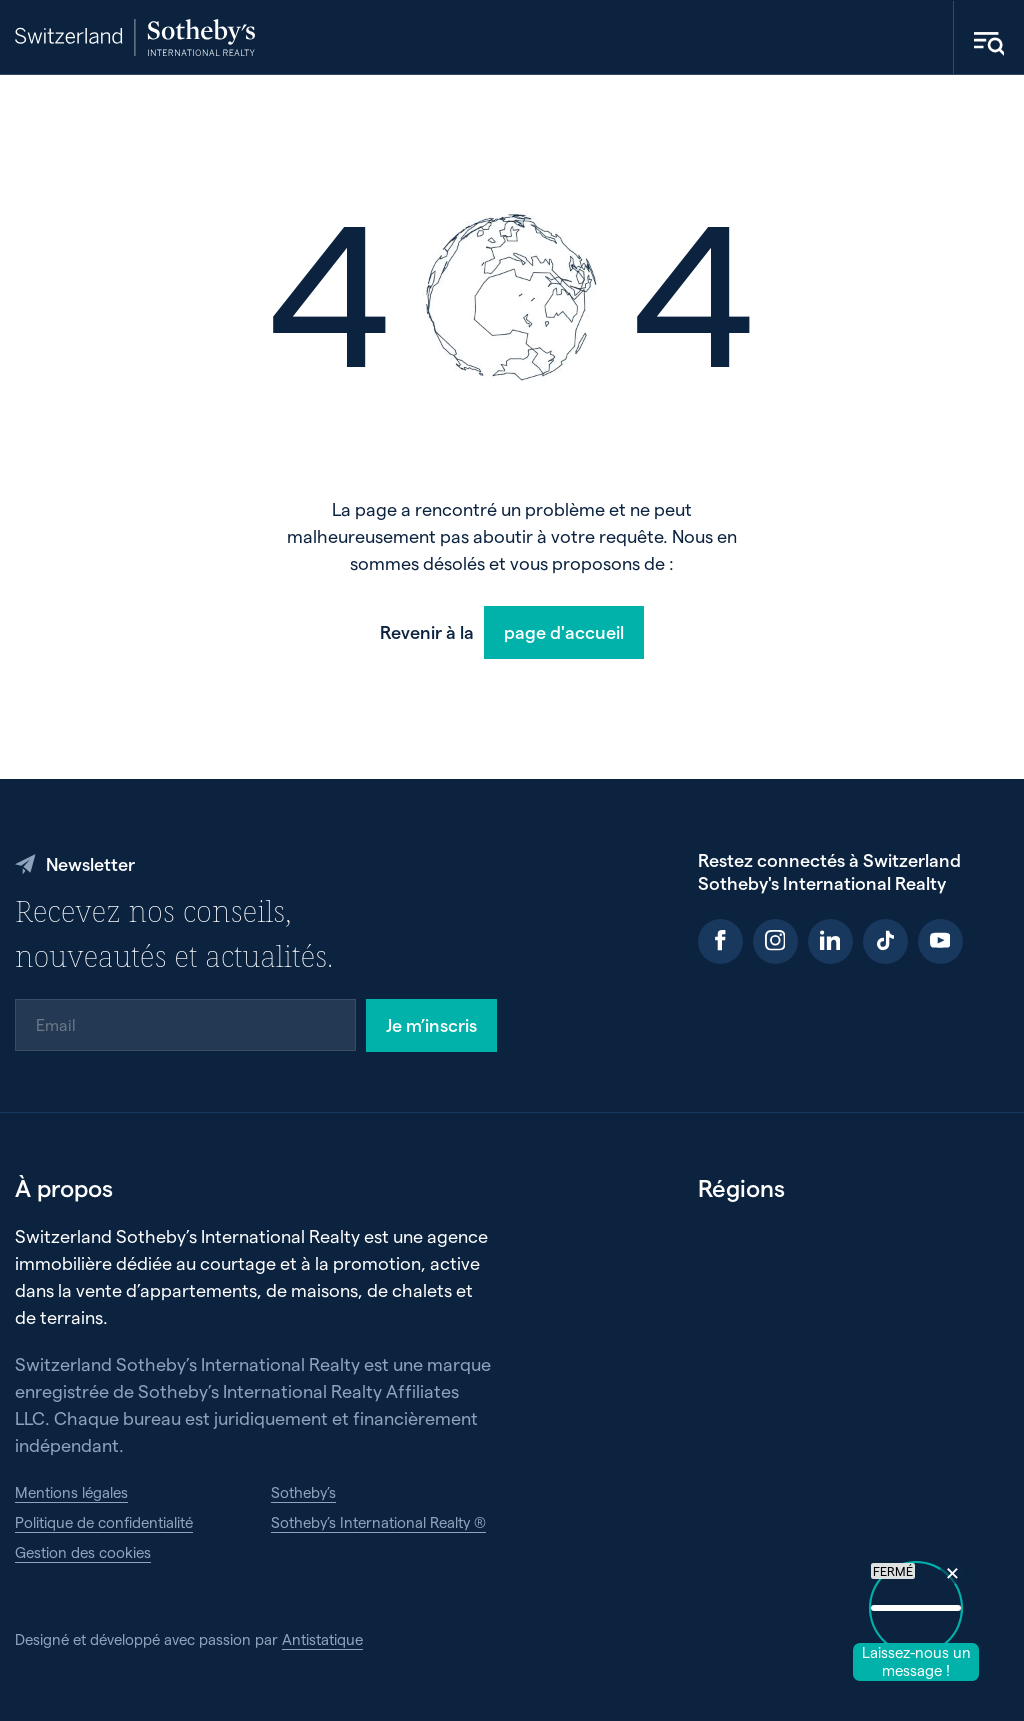 The image size is (1024, 1721). What do you see at coordinates (83, 1552) in the screenshot?
I see `Gestion des cookies` at bounding box center [83, 1552].